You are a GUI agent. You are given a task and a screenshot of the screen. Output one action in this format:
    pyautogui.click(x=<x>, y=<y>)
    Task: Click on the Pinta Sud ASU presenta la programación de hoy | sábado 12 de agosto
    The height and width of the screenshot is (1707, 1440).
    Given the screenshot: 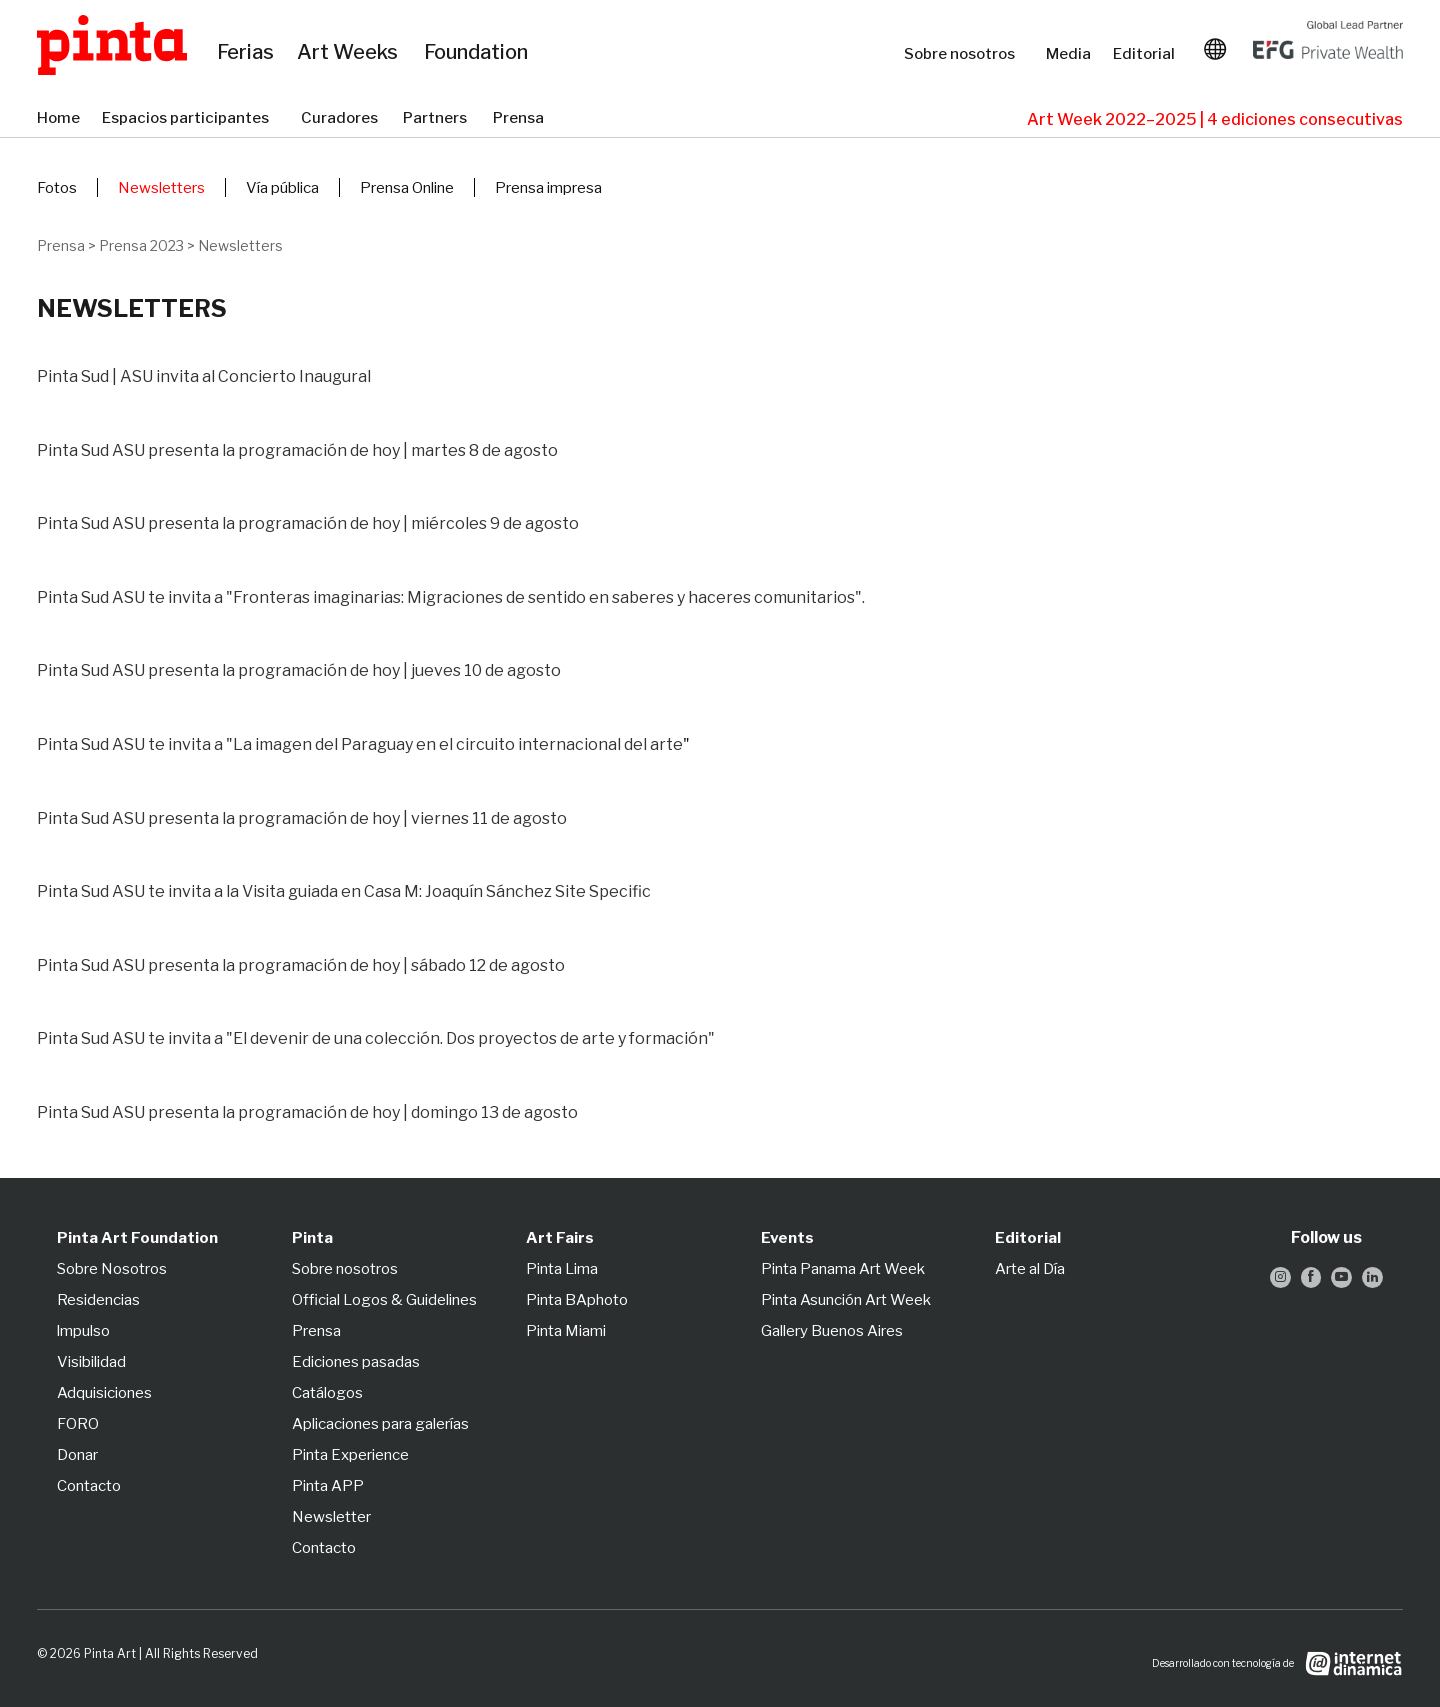 What is the action you would take?
    pyautogui.click(x=301, y=965)
    